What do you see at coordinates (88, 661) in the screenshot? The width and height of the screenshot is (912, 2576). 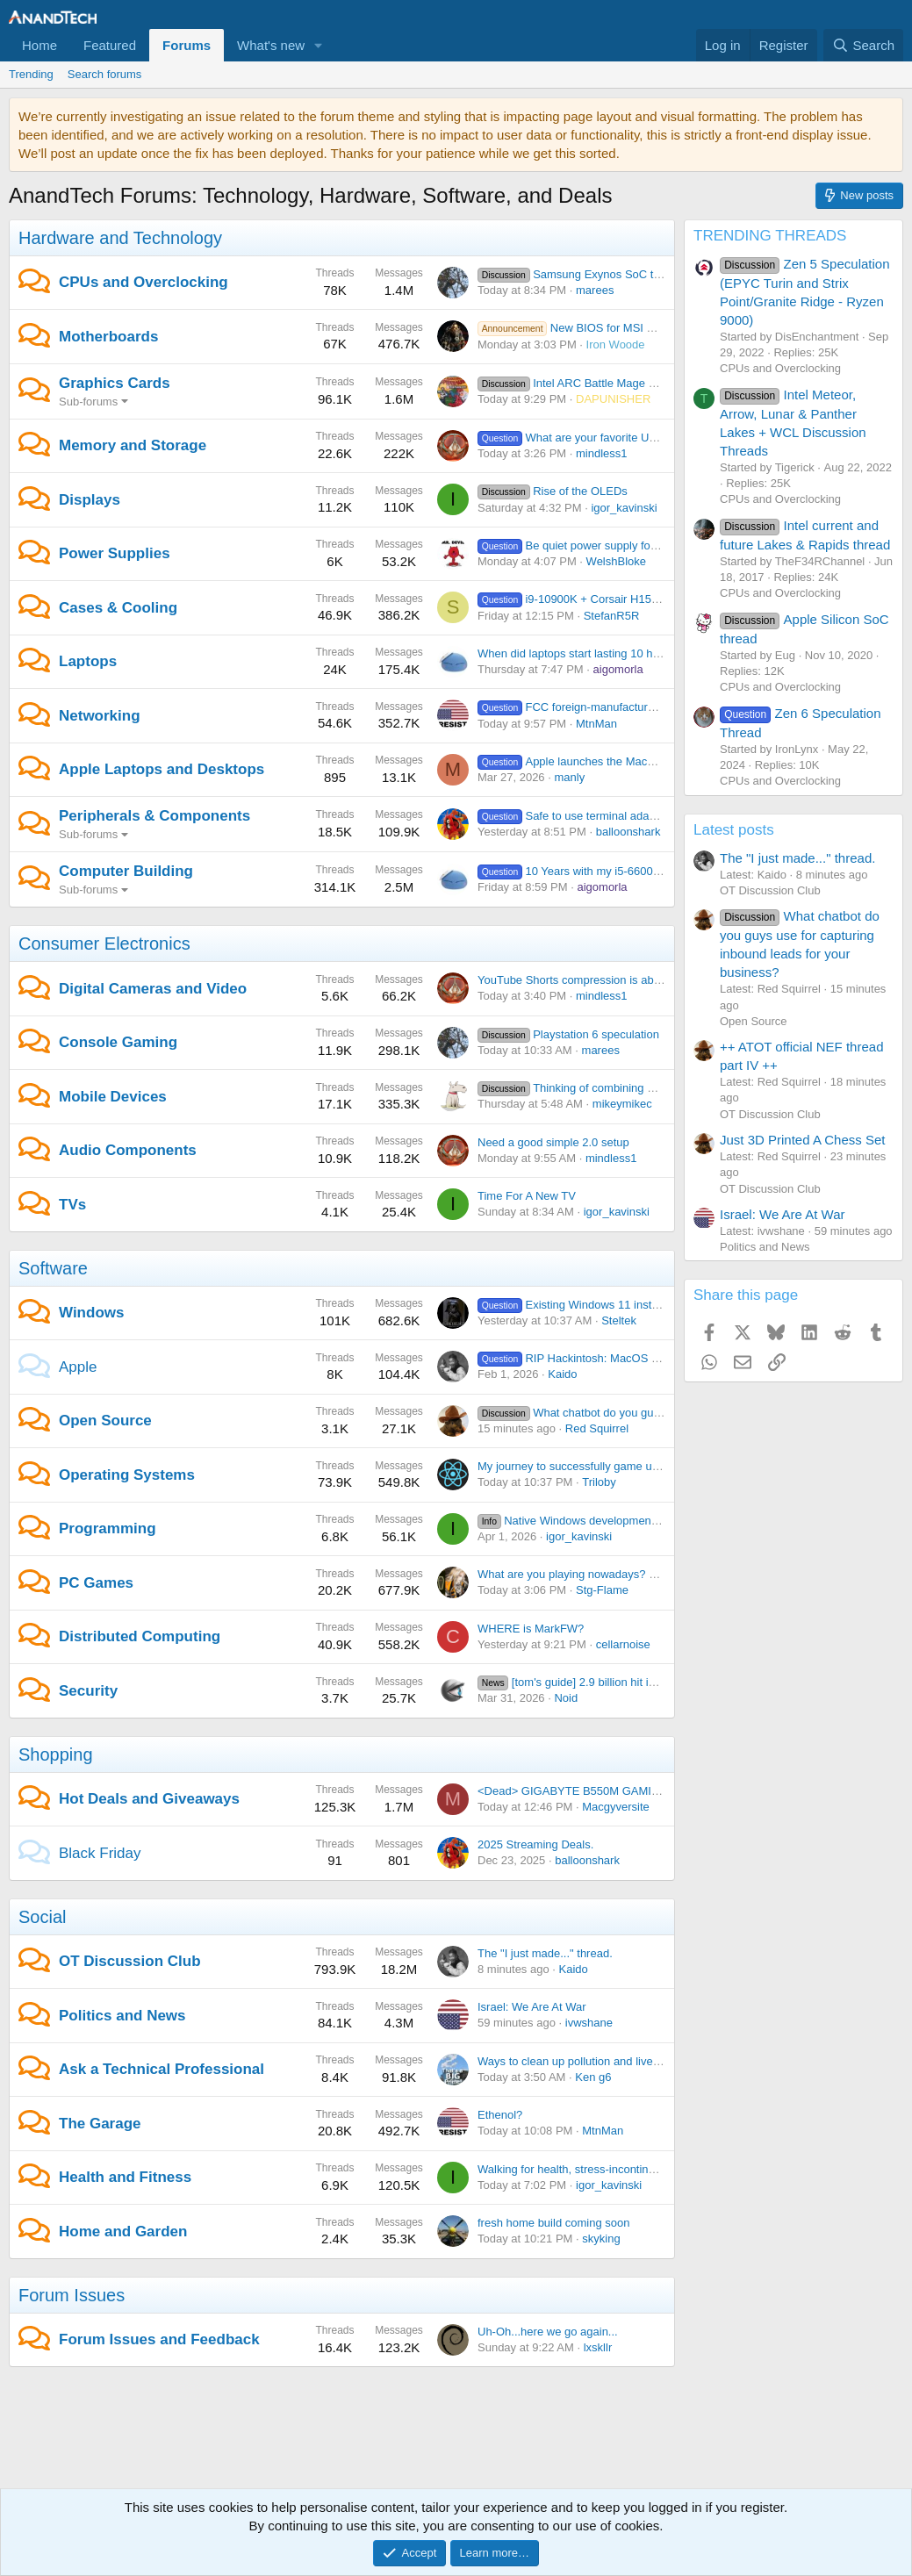 I see `Laptops` at bounding box center [88, 661].